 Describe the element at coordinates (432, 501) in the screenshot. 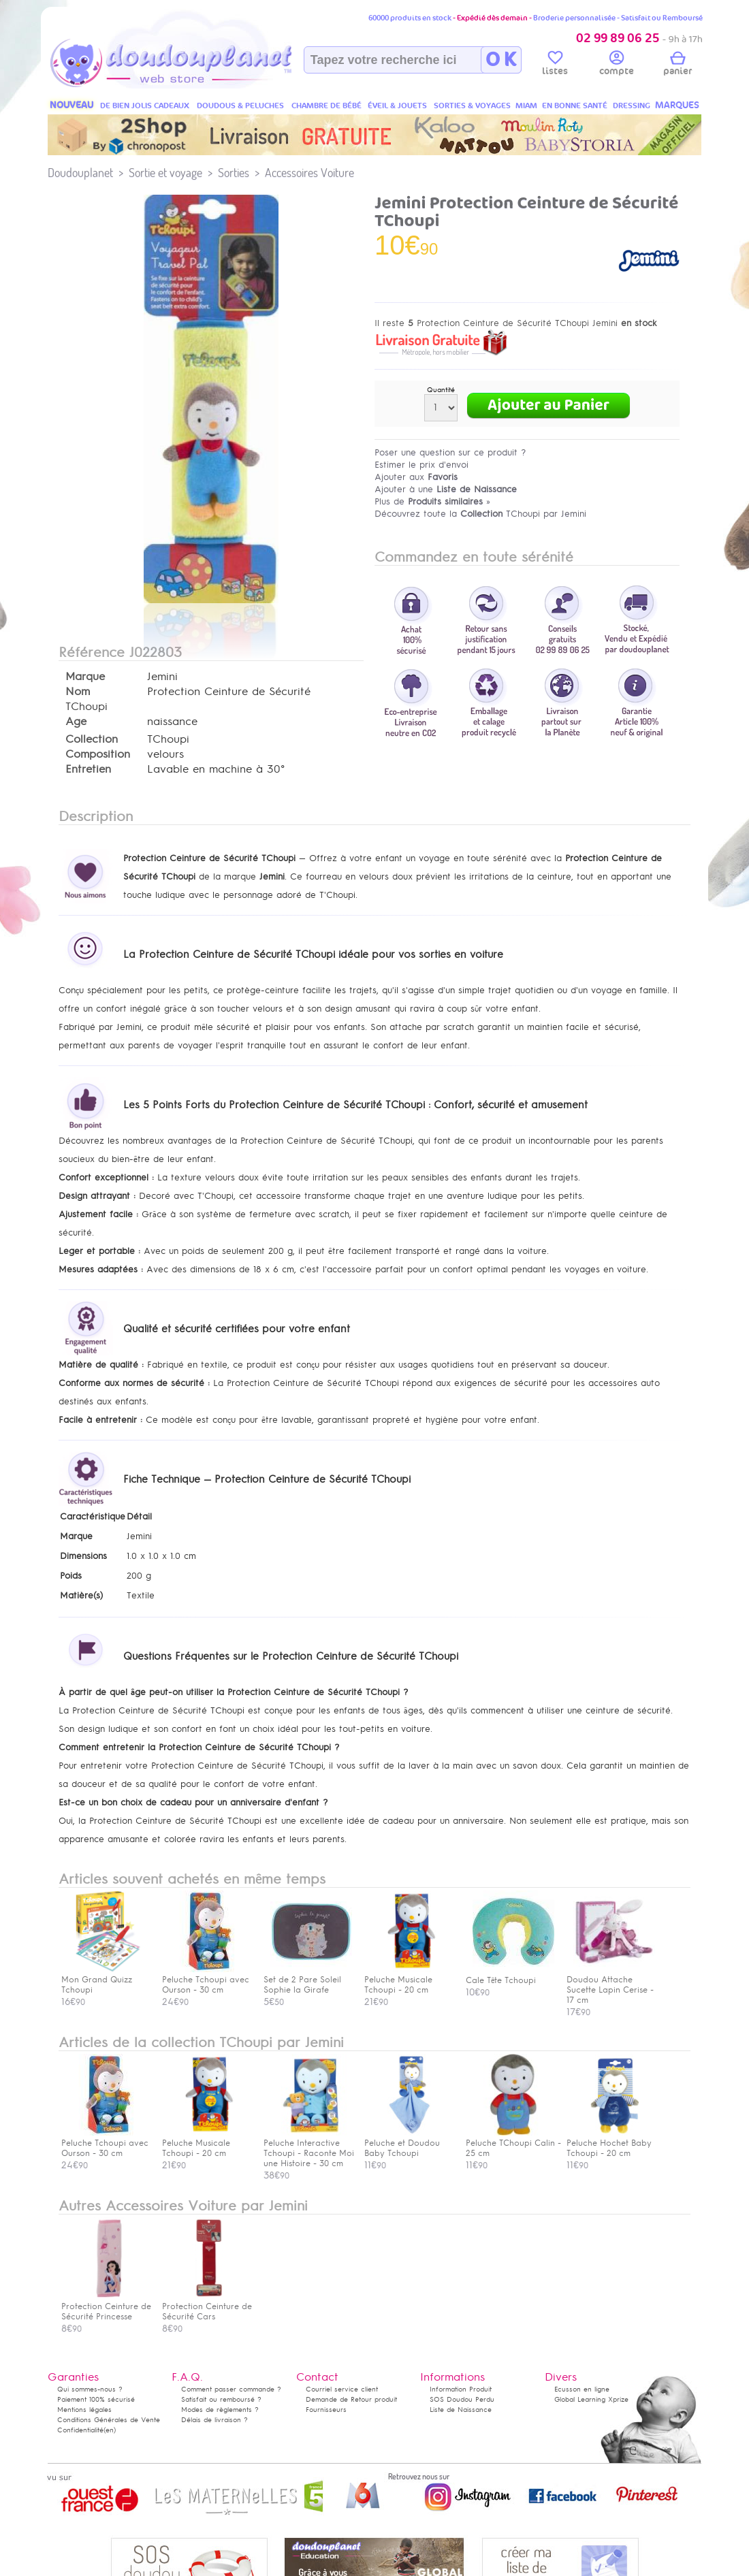

I see `Plus de »` at that location.